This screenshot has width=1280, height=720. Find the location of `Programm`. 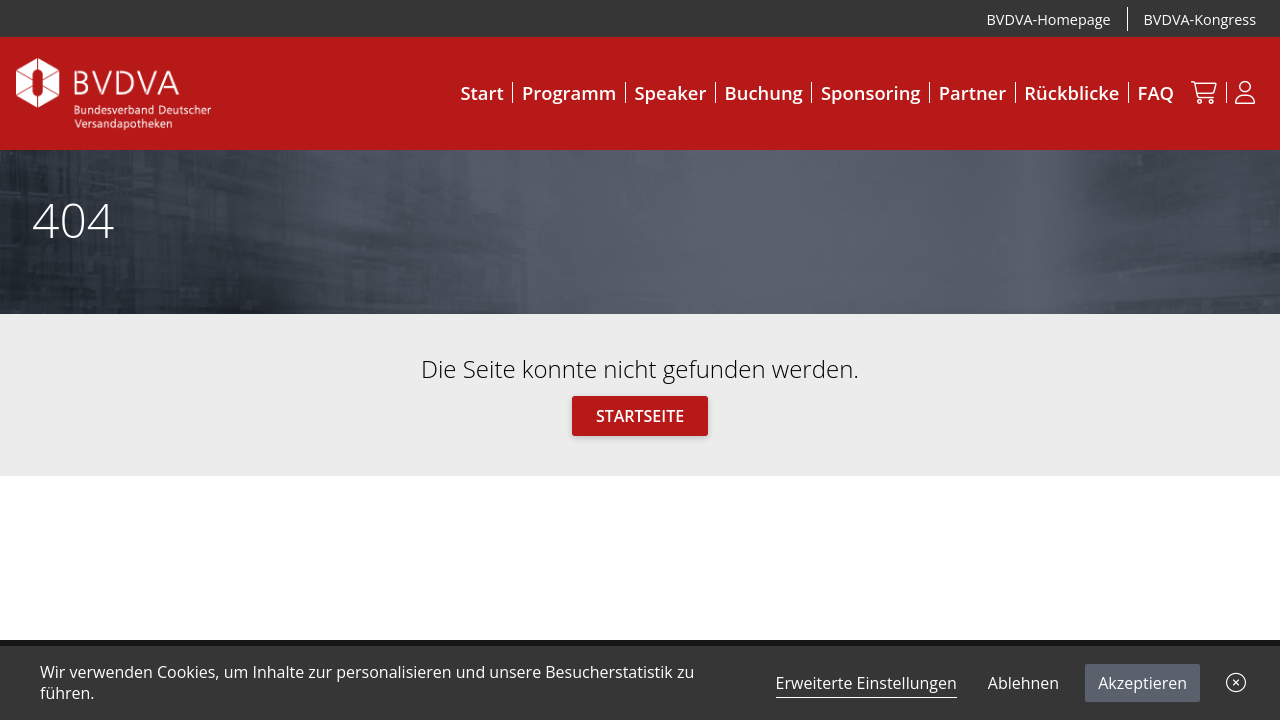

Programm is located at coordinates (569, 92).